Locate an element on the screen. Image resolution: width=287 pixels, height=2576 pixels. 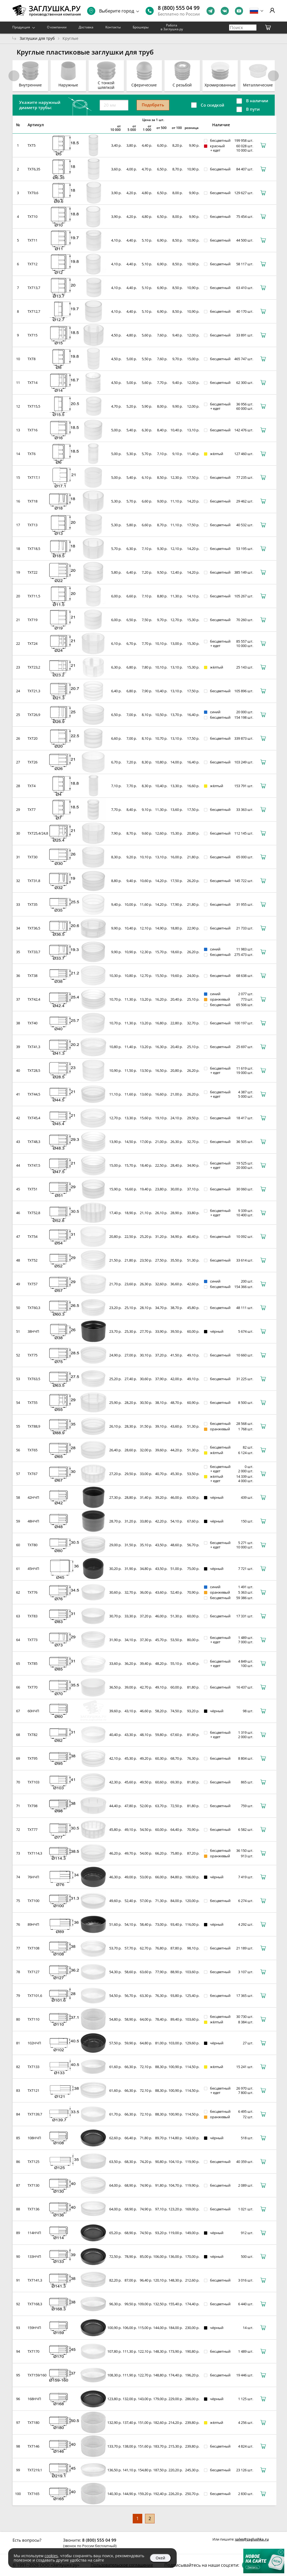
Окей is located at coordinates (160, 2557).